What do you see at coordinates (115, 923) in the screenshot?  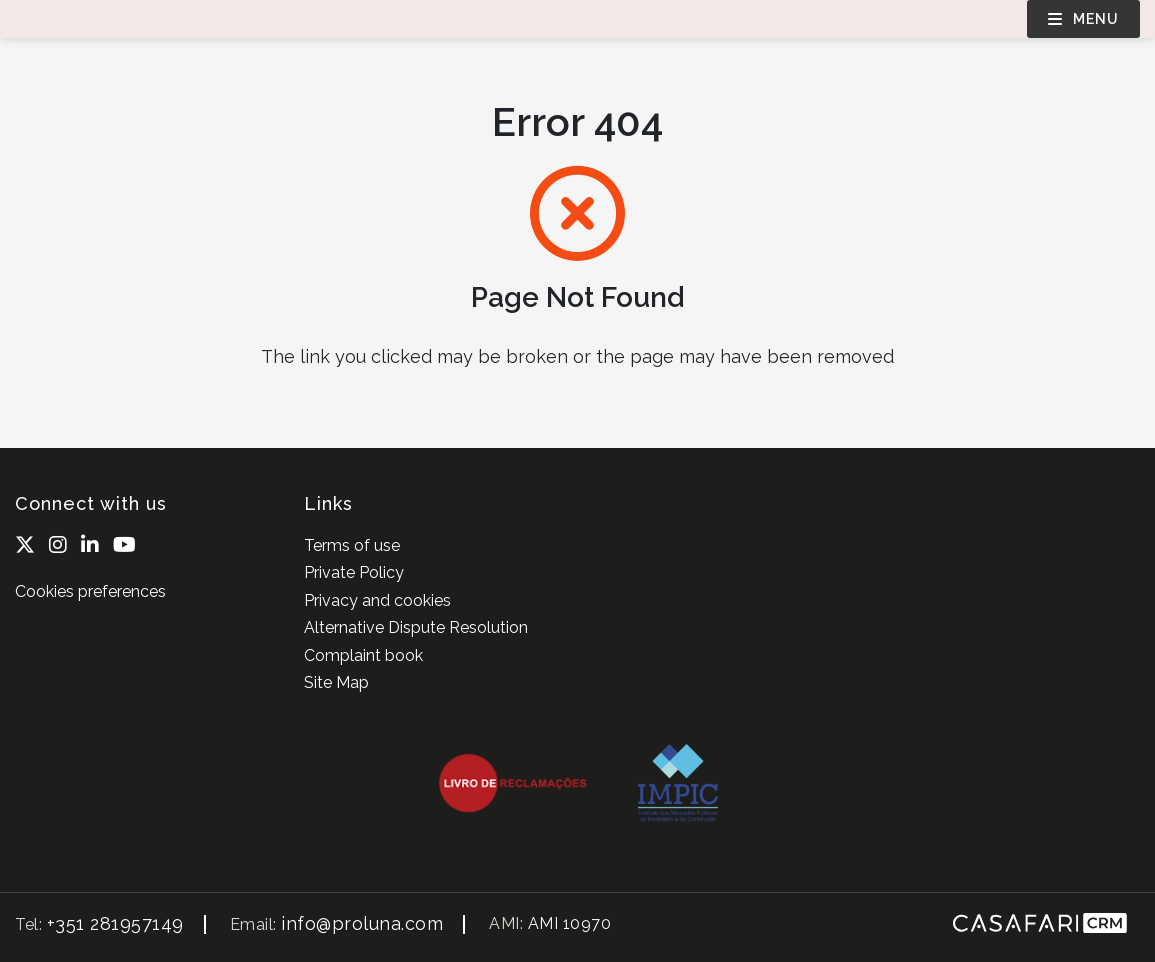 I see `+351 281957149` at bounding box center [115, 923].